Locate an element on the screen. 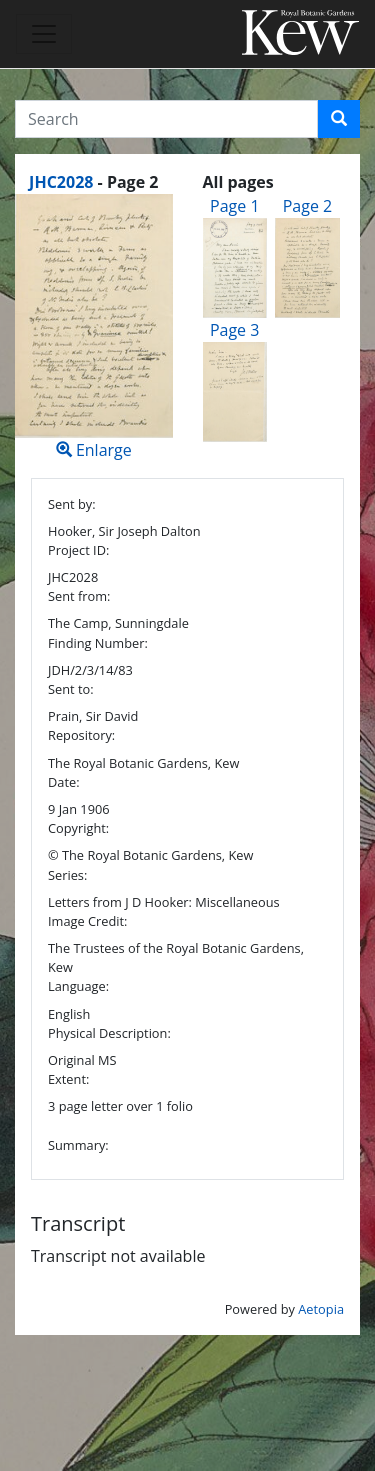 This screenshot has width=375, height=1471. Aetopia is located at coordinates (321, 1309).